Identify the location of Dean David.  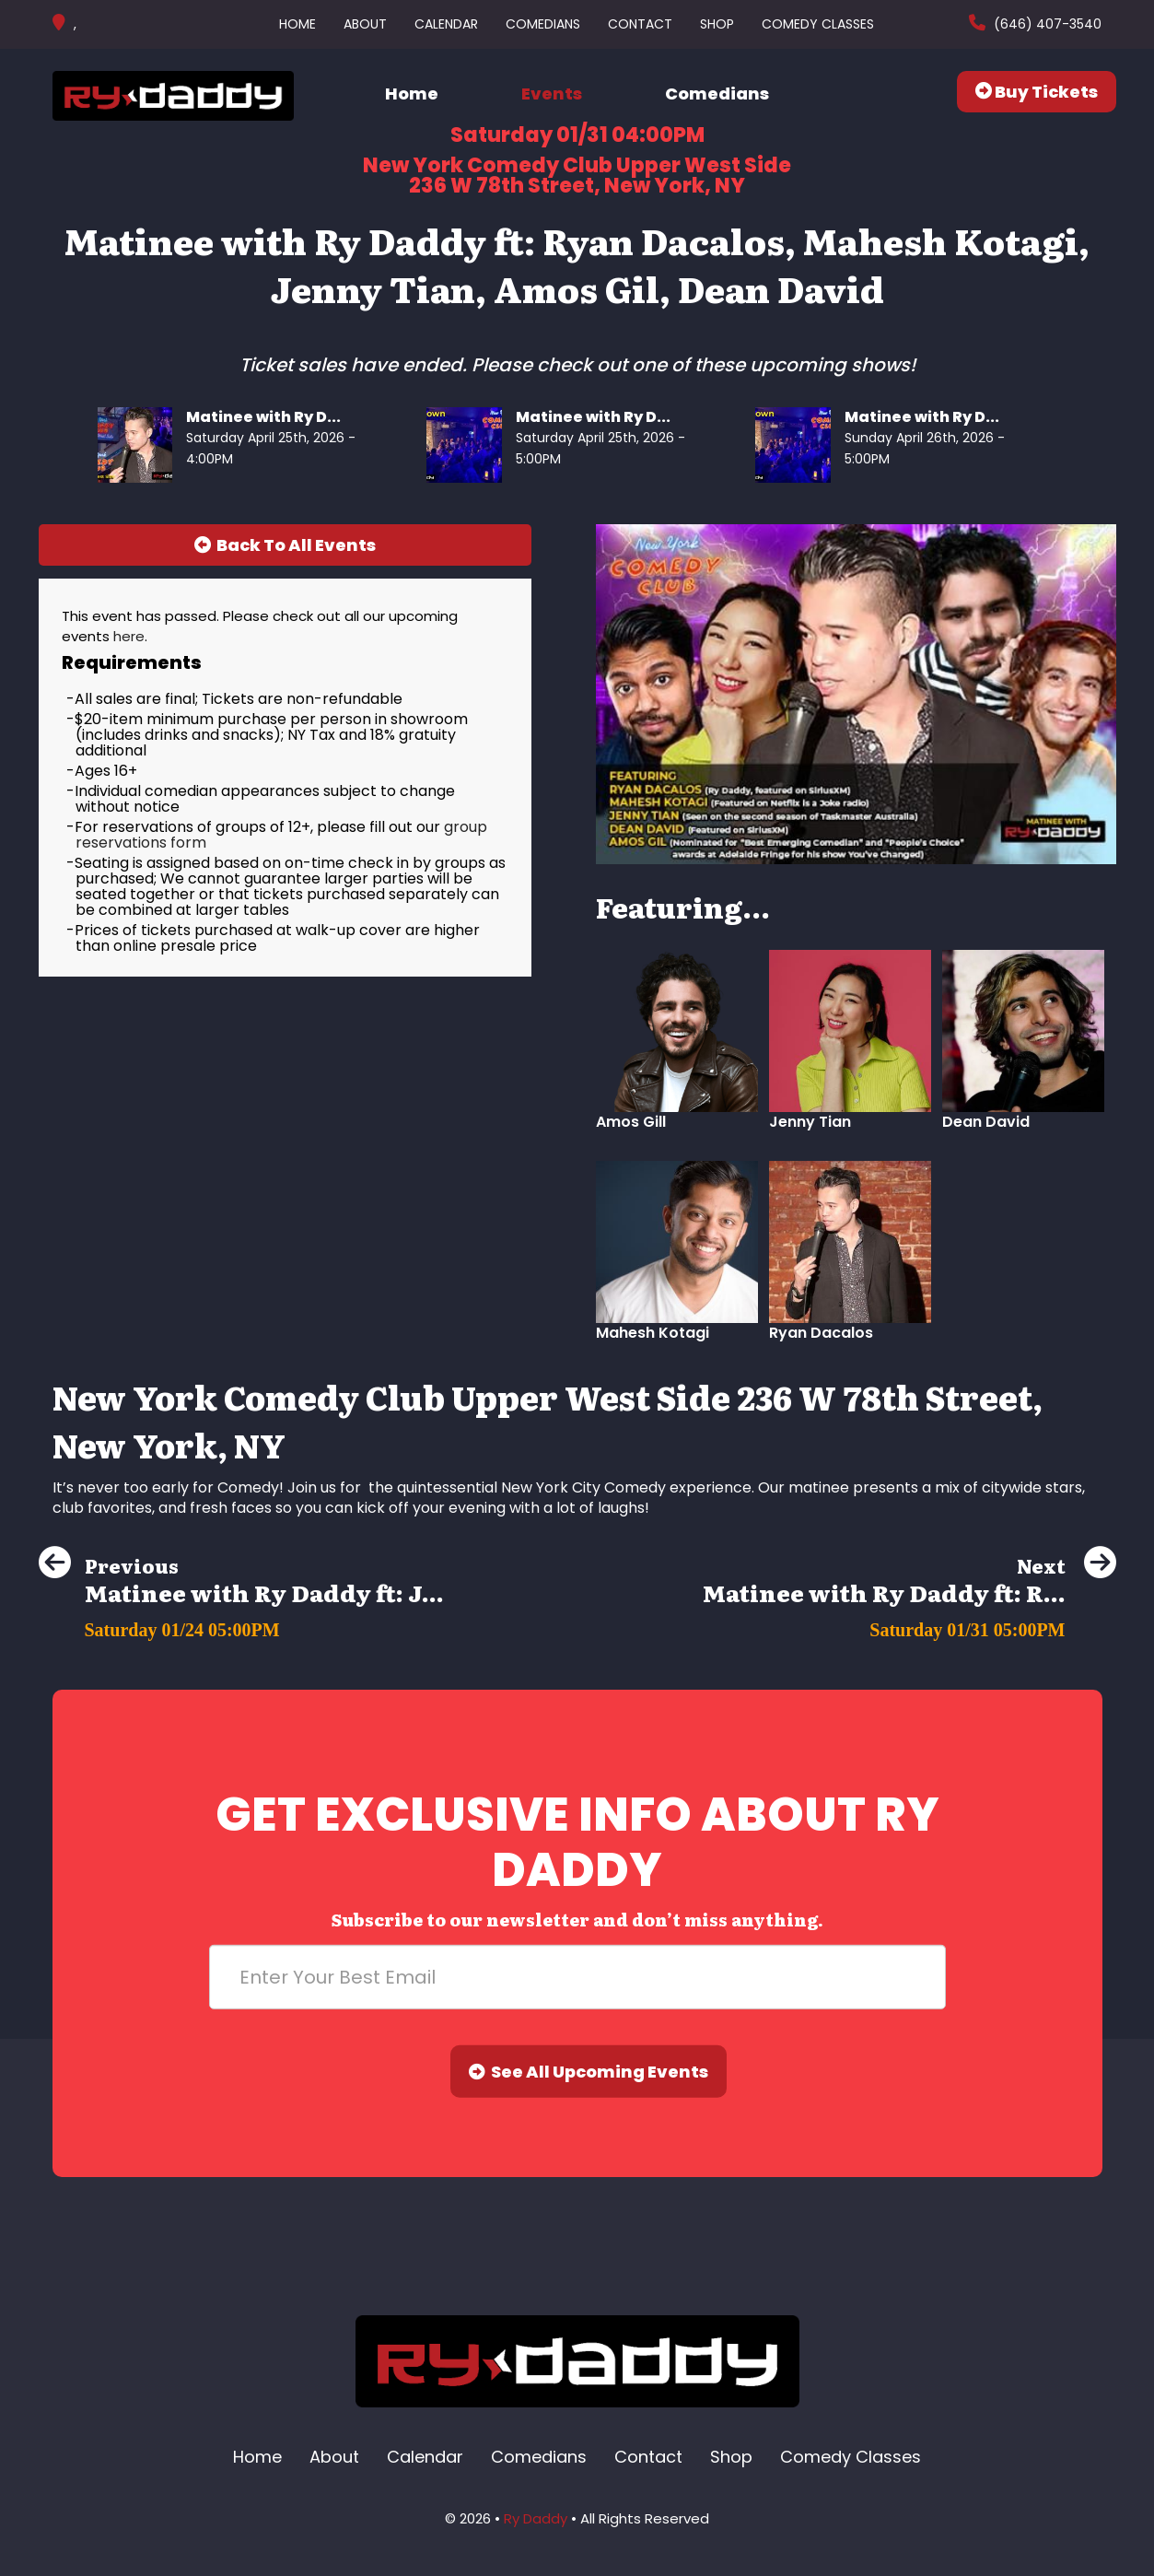
(986, 1121).